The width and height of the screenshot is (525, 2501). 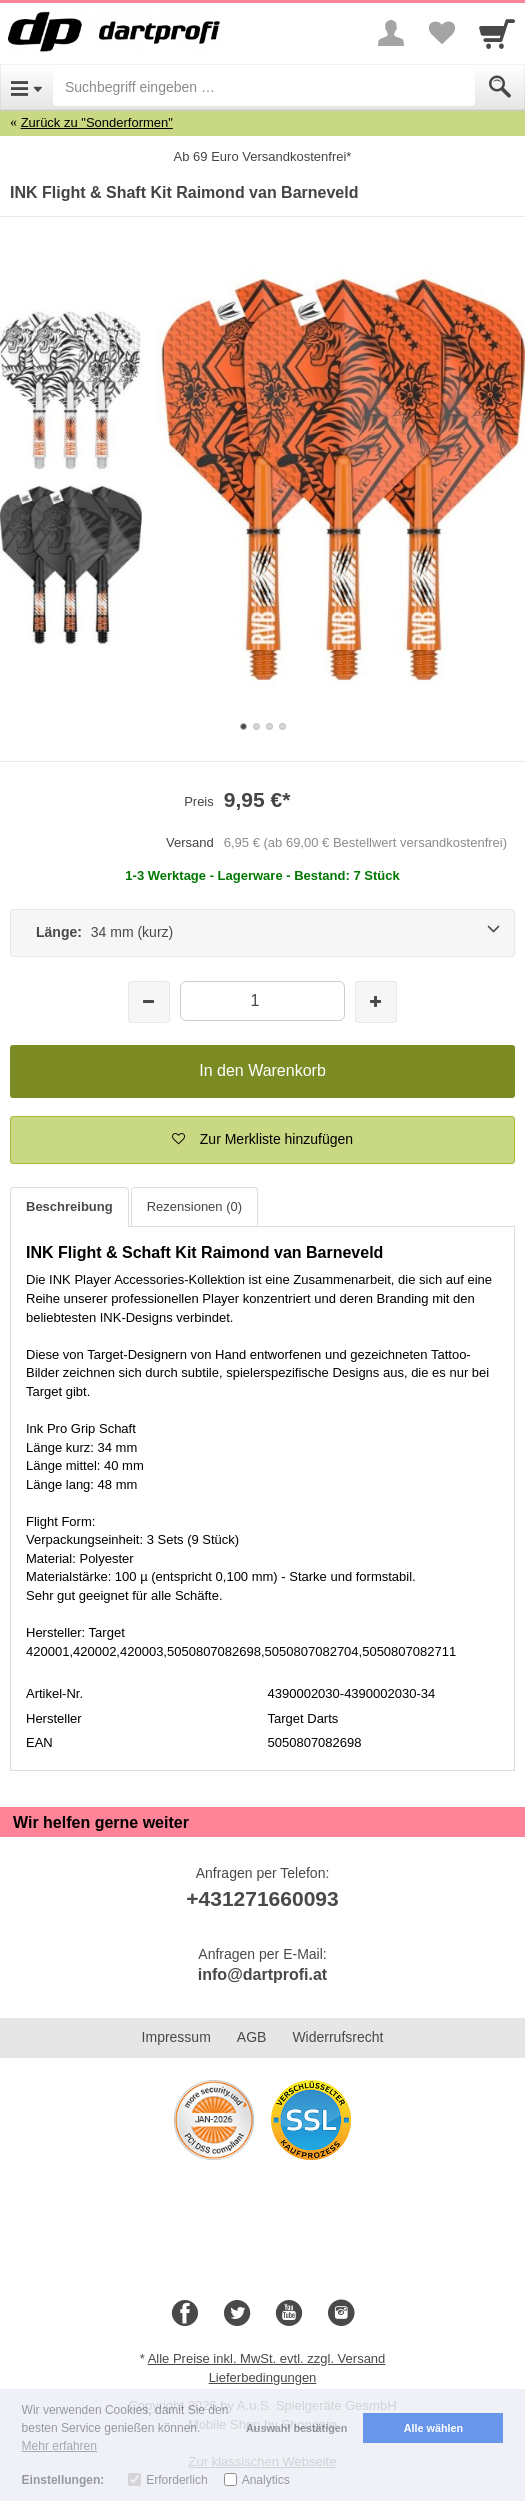 What do you see at coordinates (59, 2446) in the screenshot?
I see `Mehr erfahren [button]` at bounding box center [59, 2446].